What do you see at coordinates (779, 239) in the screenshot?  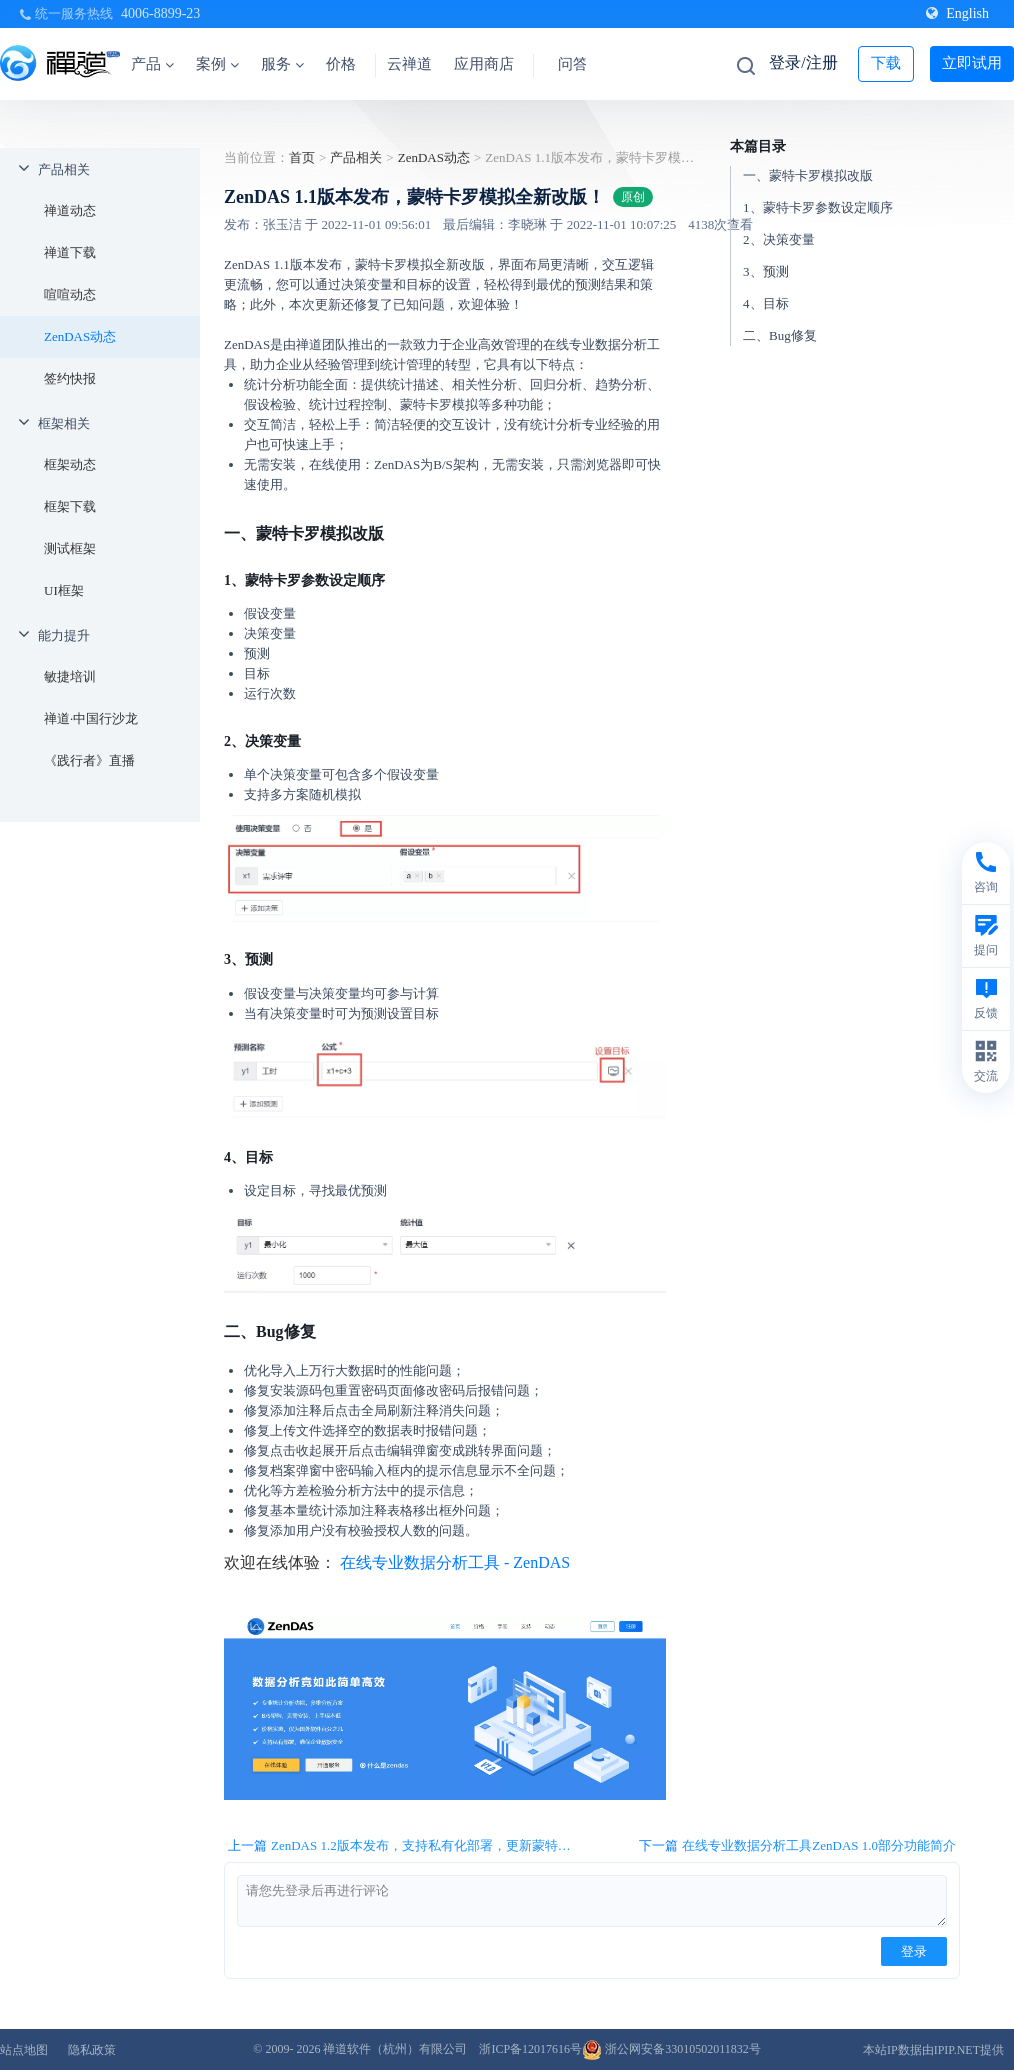 I see `2、决策变量` at bounding box center [779, 239].